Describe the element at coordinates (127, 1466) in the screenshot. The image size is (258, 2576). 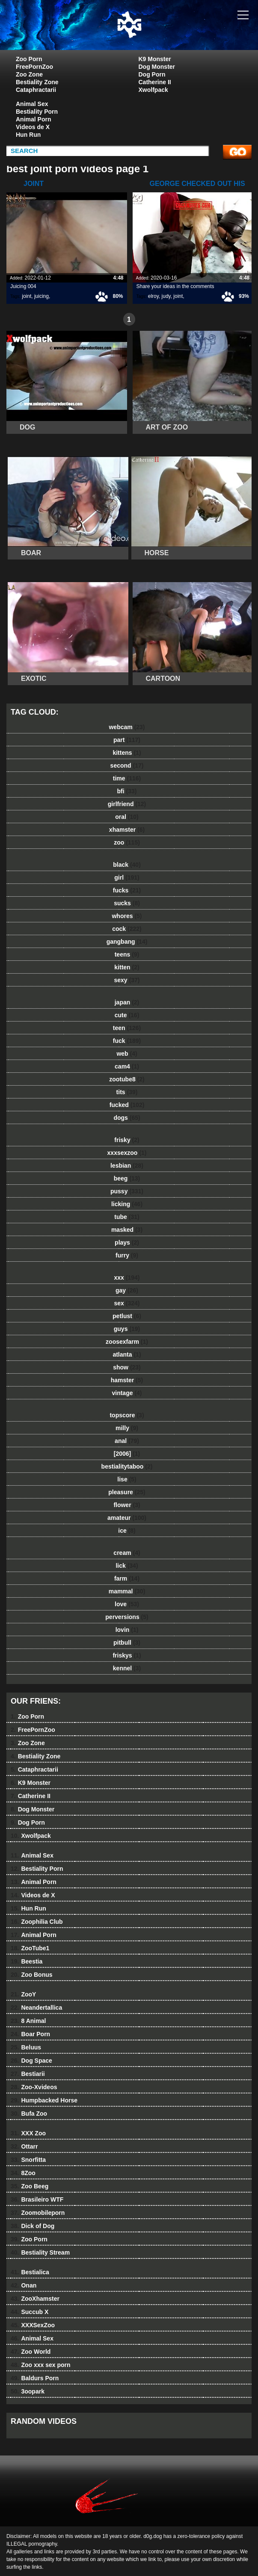
I see `bestialitytaboo` at that location.